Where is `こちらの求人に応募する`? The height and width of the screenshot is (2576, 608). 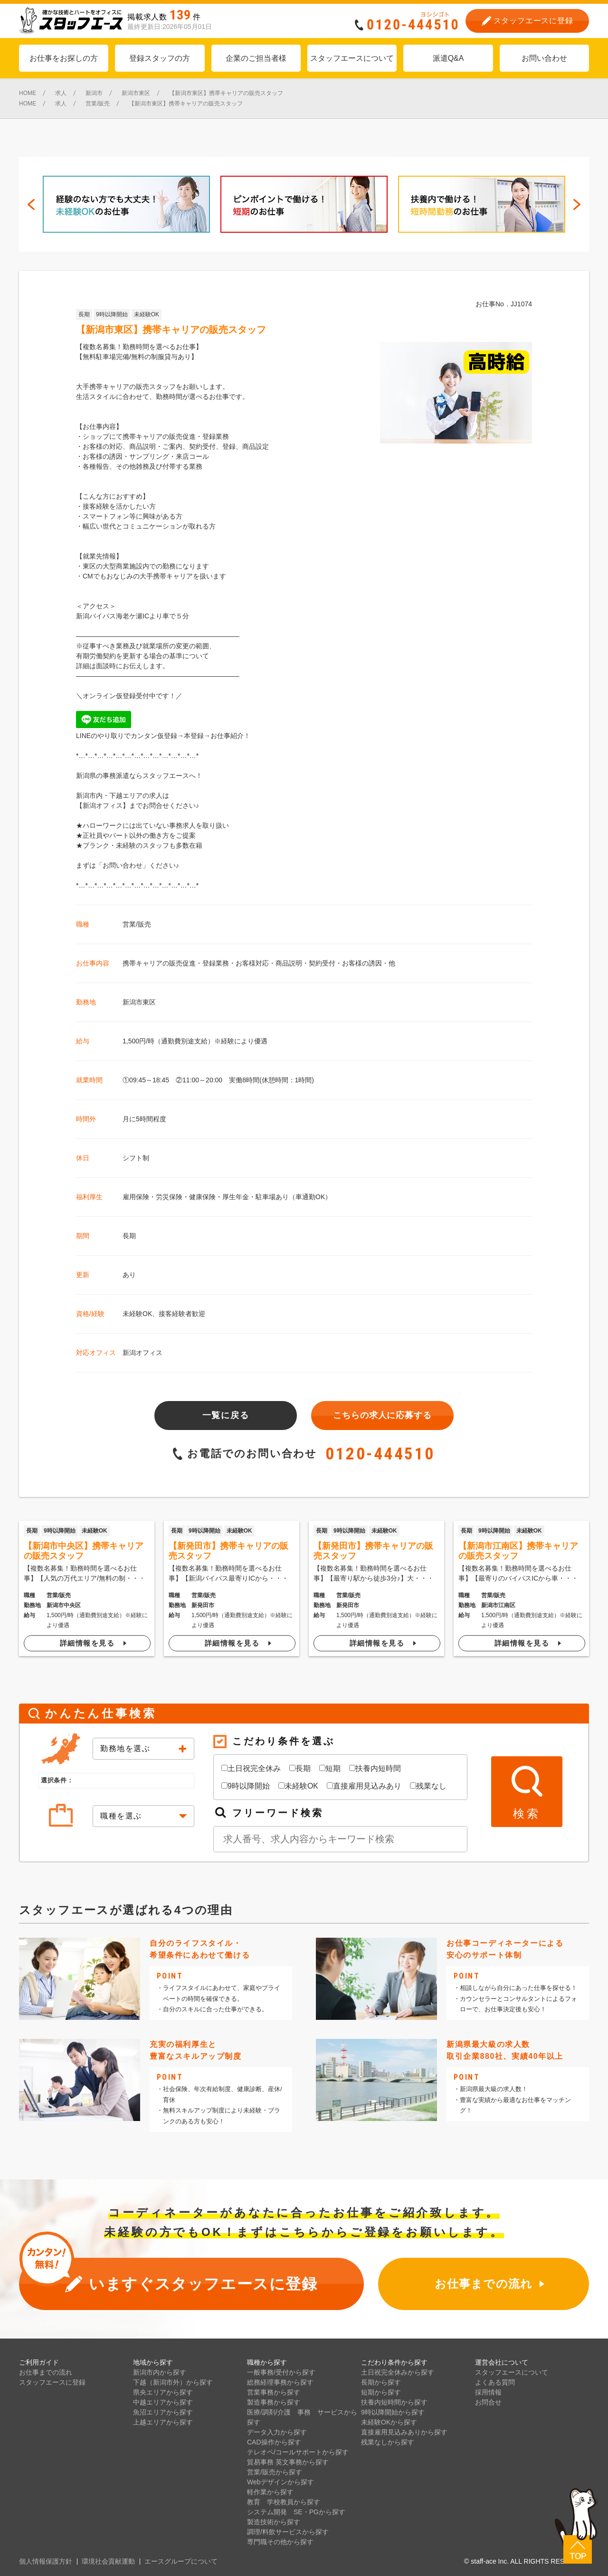 こちらの求人に応募する is located at coordinates (382, 1415).